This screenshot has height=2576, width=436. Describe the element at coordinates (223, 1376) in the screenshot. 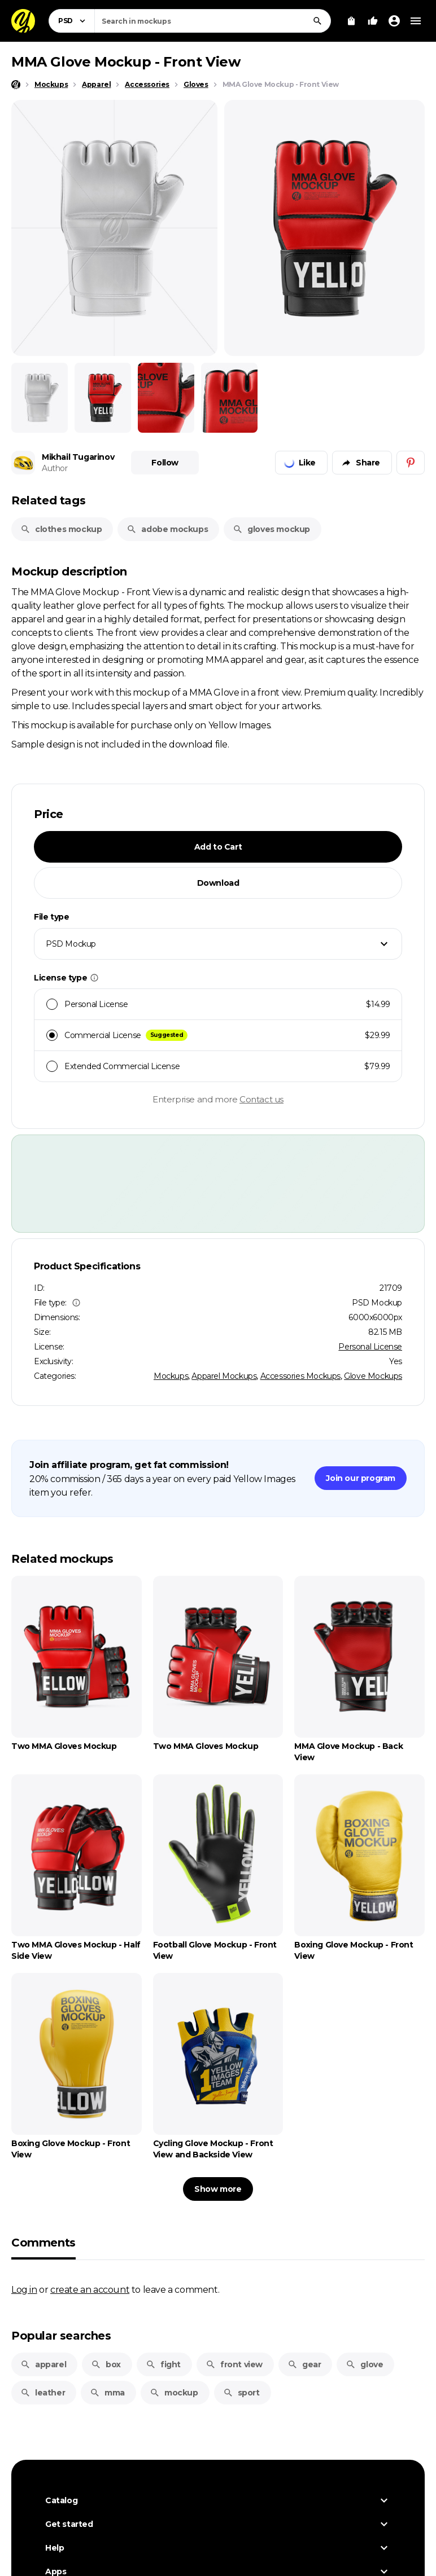

I see `Apparel Mockups` at that location.